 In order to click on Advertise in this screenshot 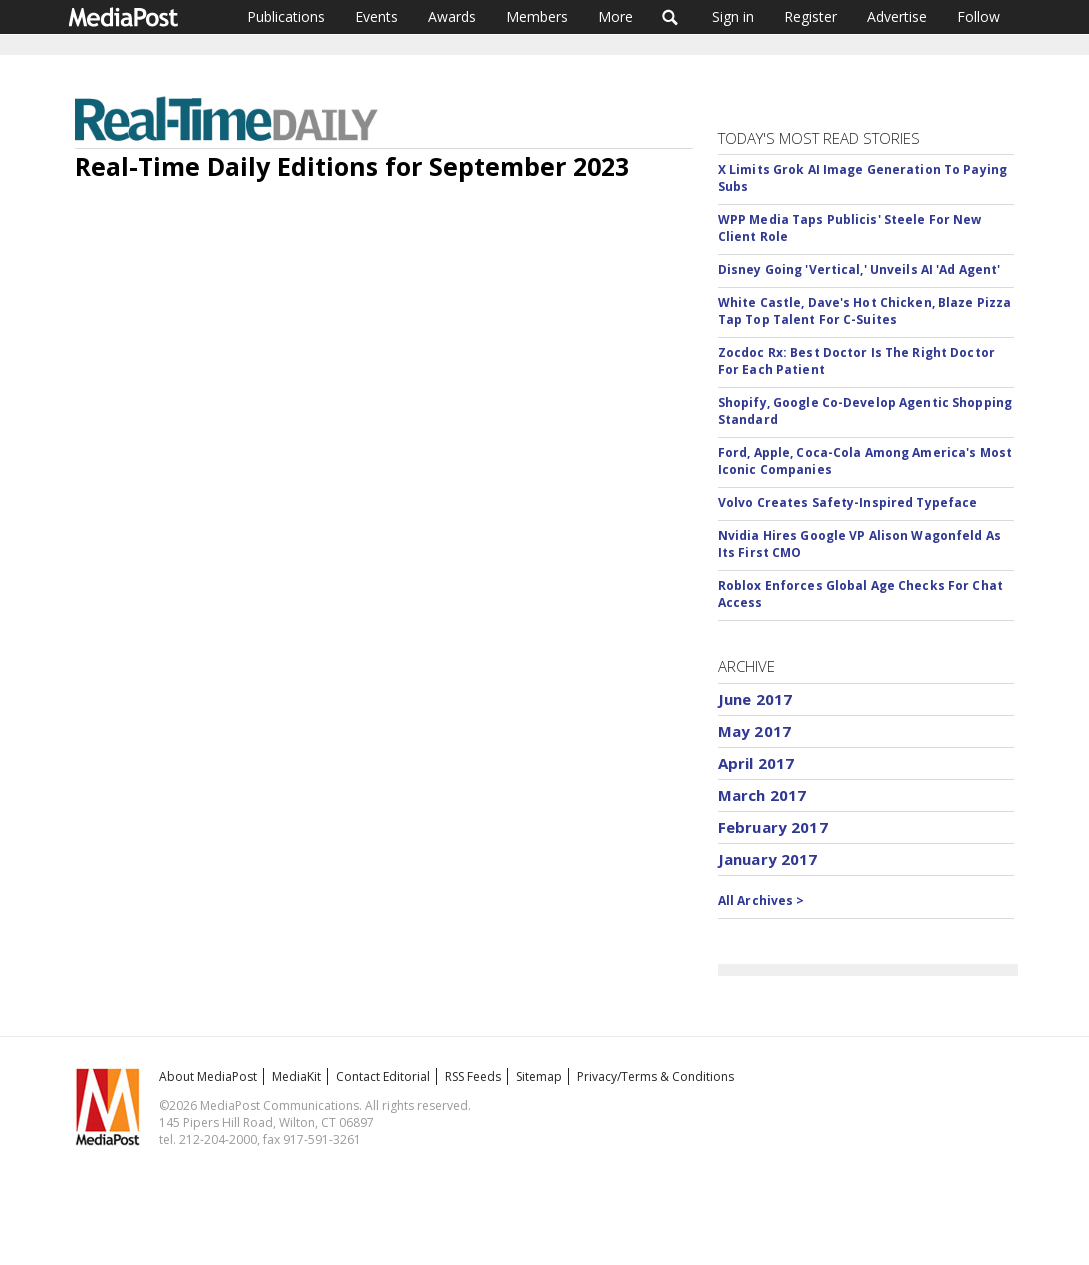, I will do `click(897, 16)`.